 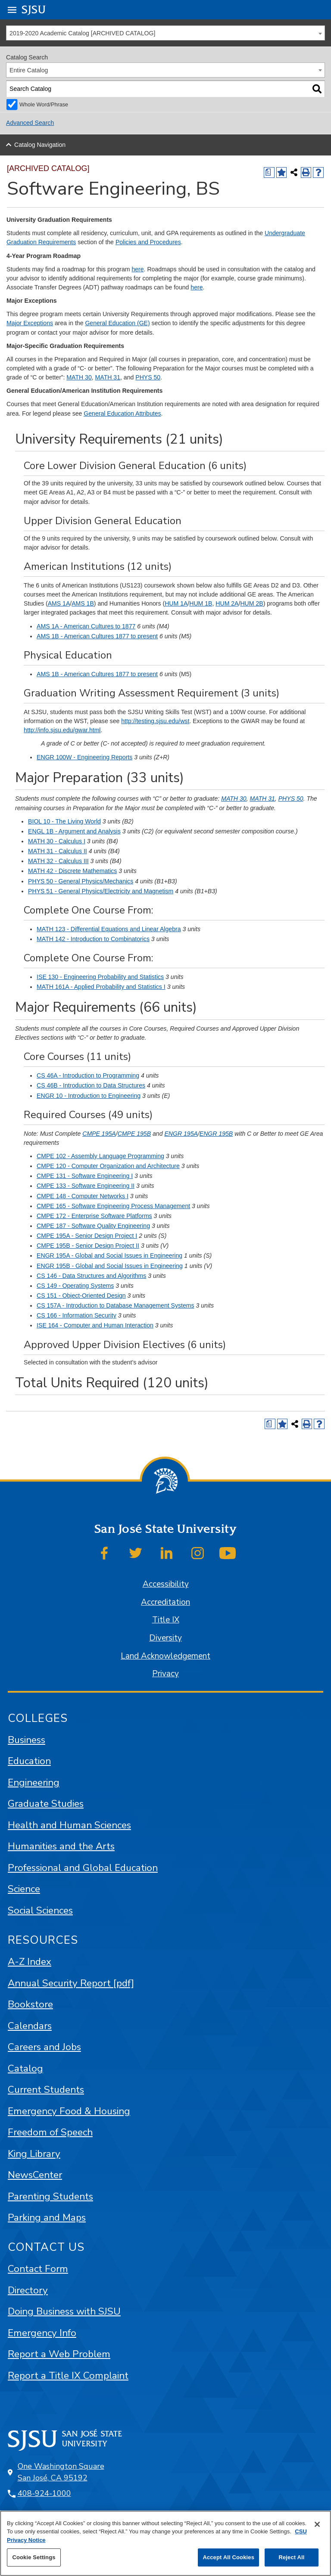 I want to click on Accessibility, so click(x=166, y=1584).